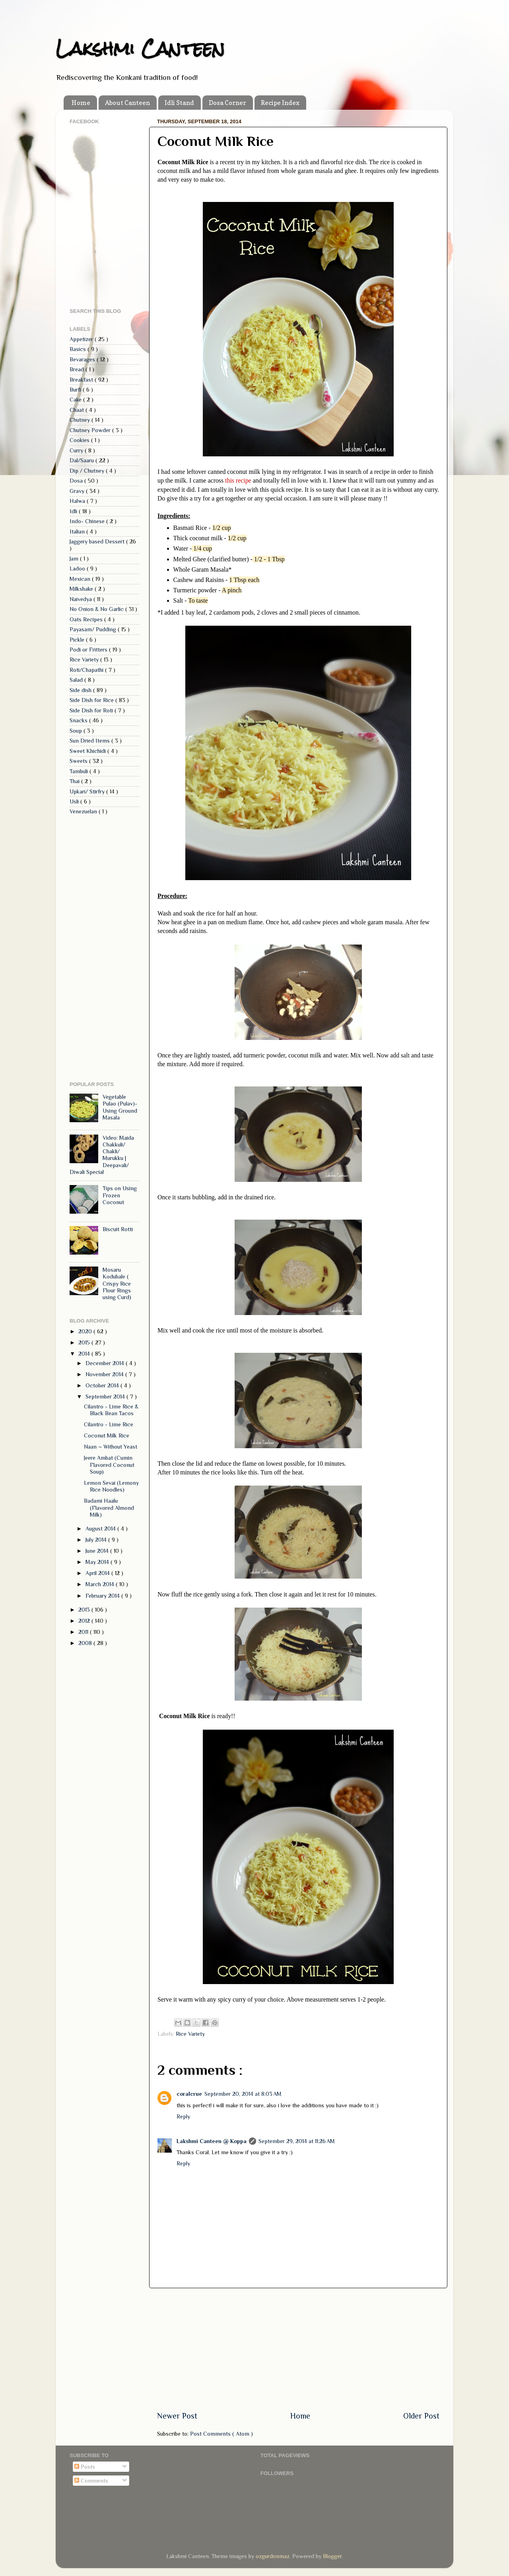 The width and height of the screenshot is (509, 2576). Describe the element at coordinates (92, 700) in the screenshot. I see `Side Dish for Rice` at that location.